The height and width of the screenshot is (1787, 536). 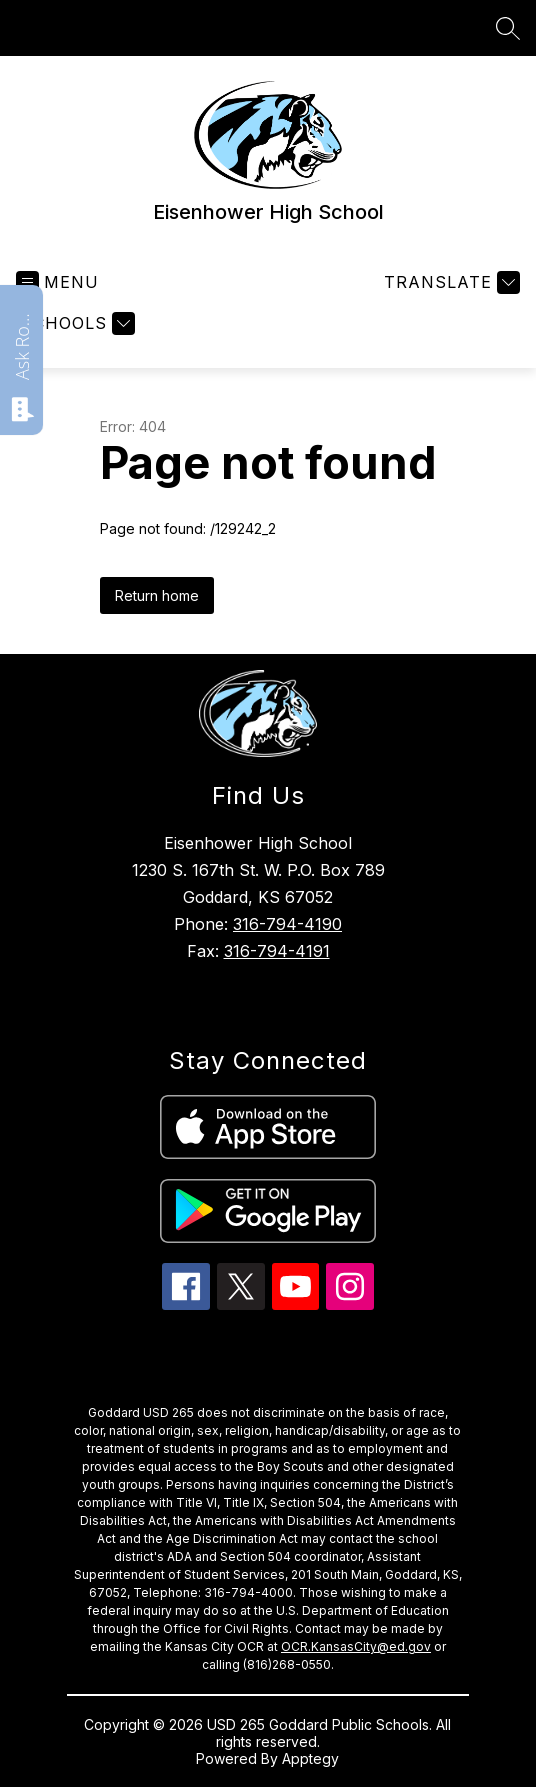 What do you see at coordinates (310, 1758) in the screenshot?
I see `Apptegy` at bounding box center [310, 1758].